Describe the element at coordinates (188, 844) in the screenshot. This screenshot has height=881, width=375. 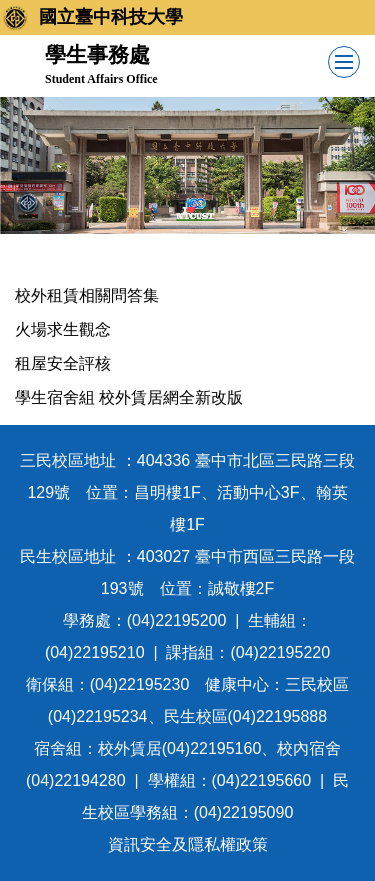
I see `資訊安全及隱私權政策` at that location.